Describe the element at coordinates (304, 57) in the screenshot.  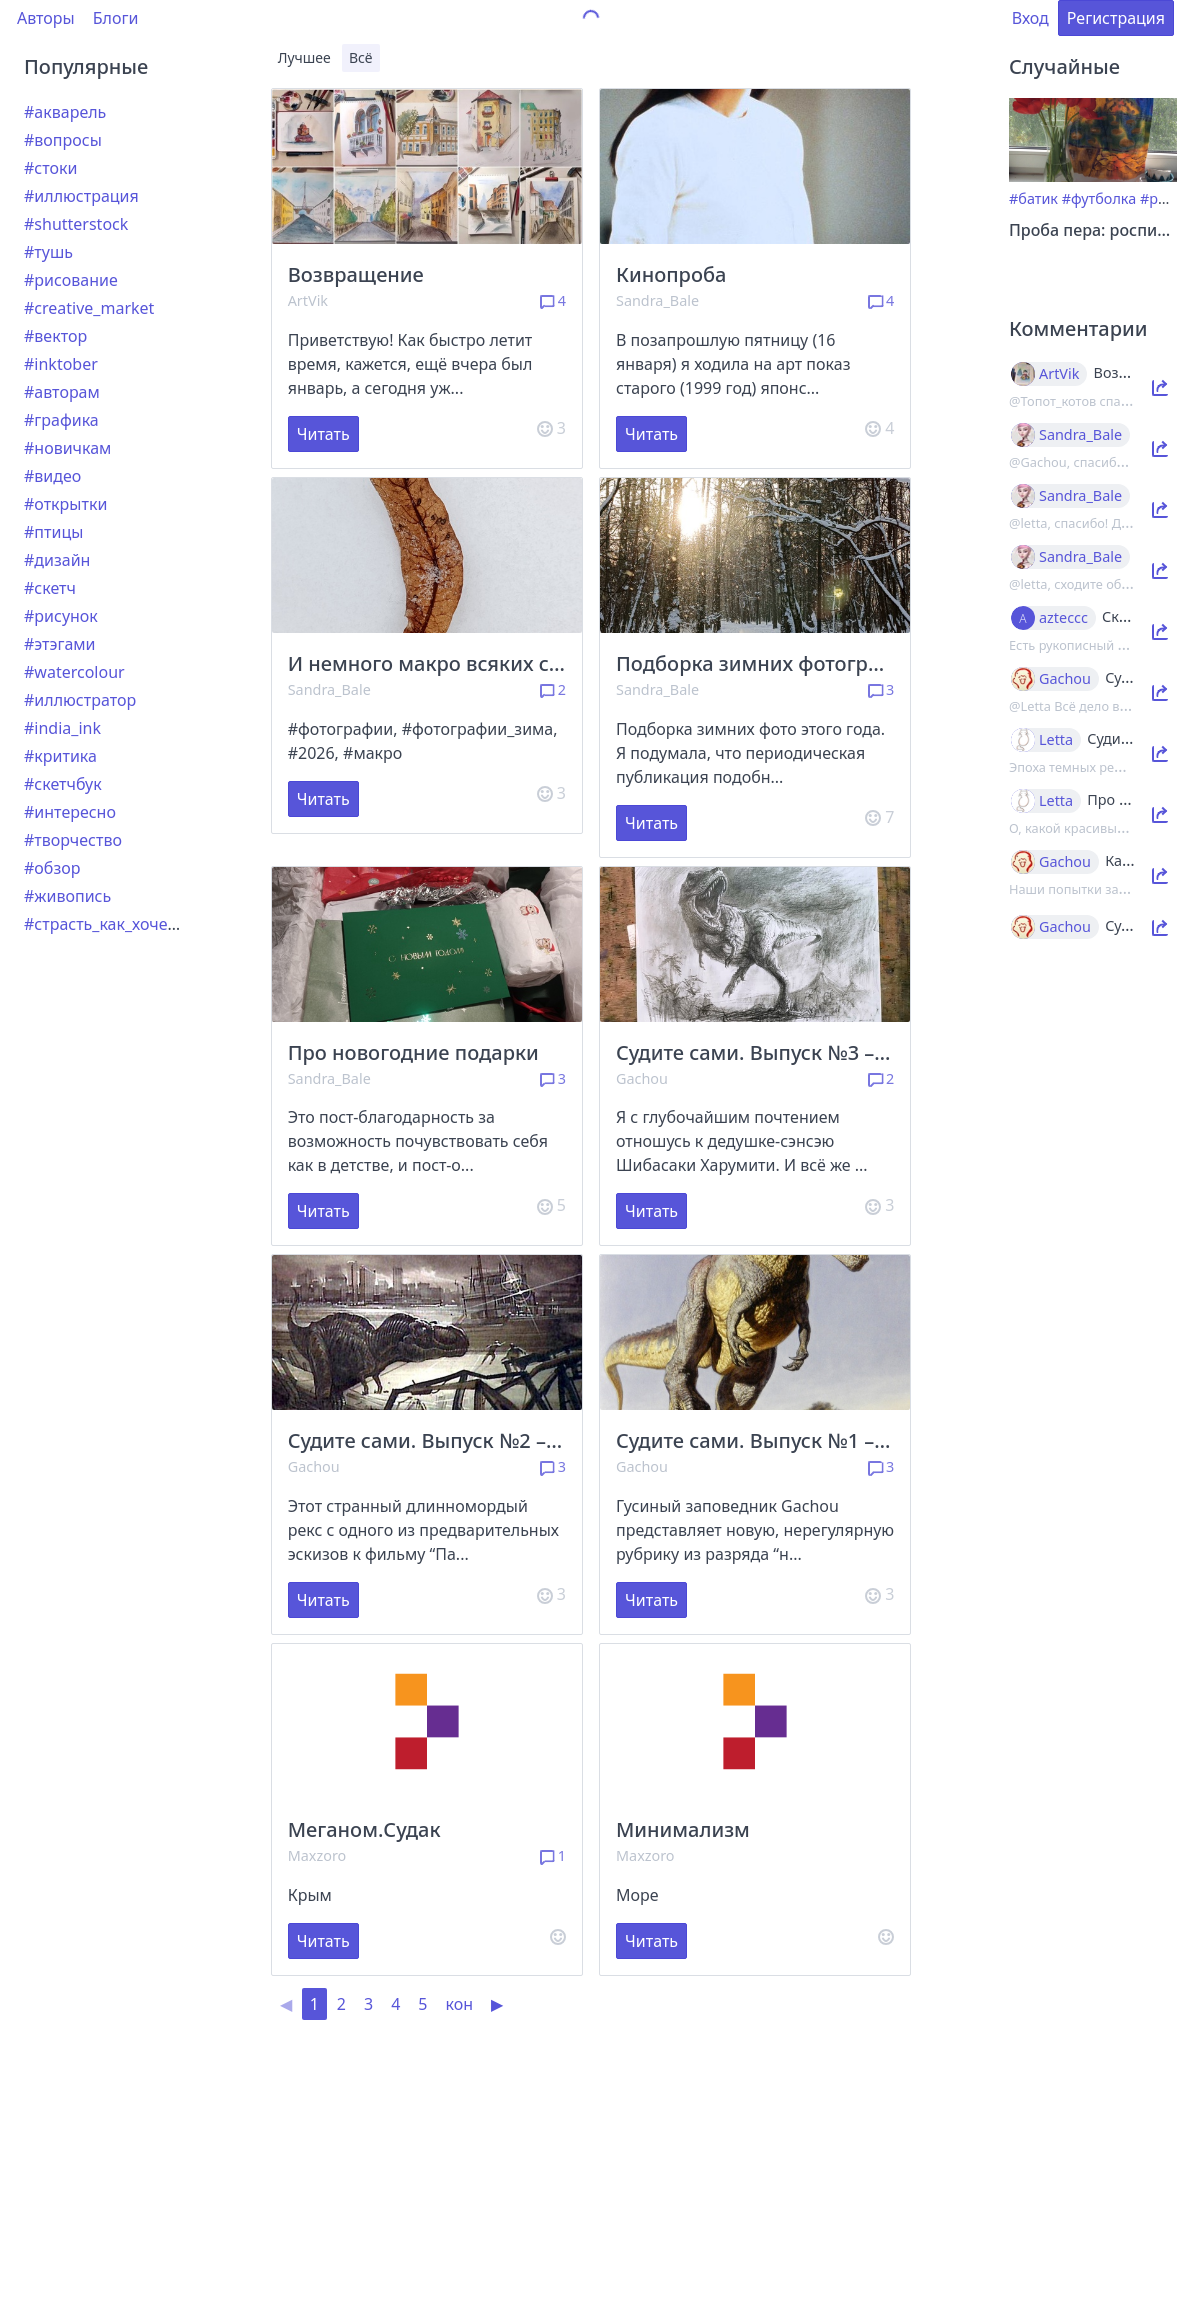
I see `Лучшее` at that location.